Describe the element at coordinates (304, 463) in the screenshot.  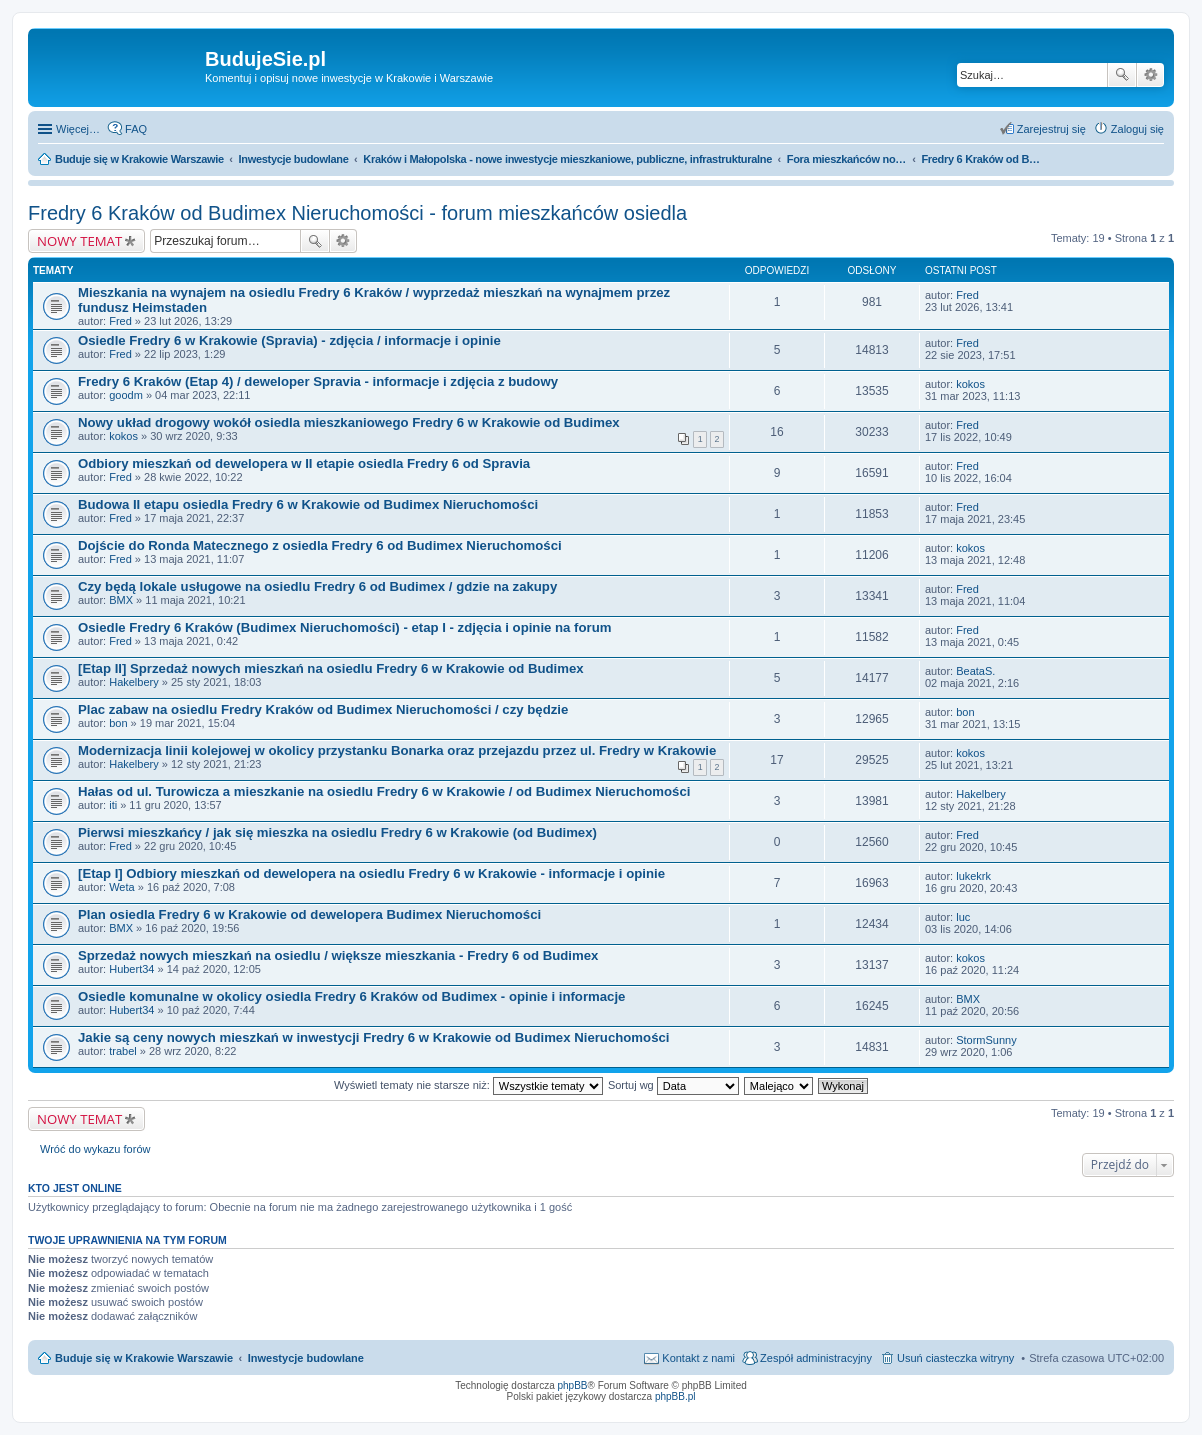
I see `Odbiory mieszkań od dewelopera w II etapie osiedla Fredry 6 od Spravia` at that location.